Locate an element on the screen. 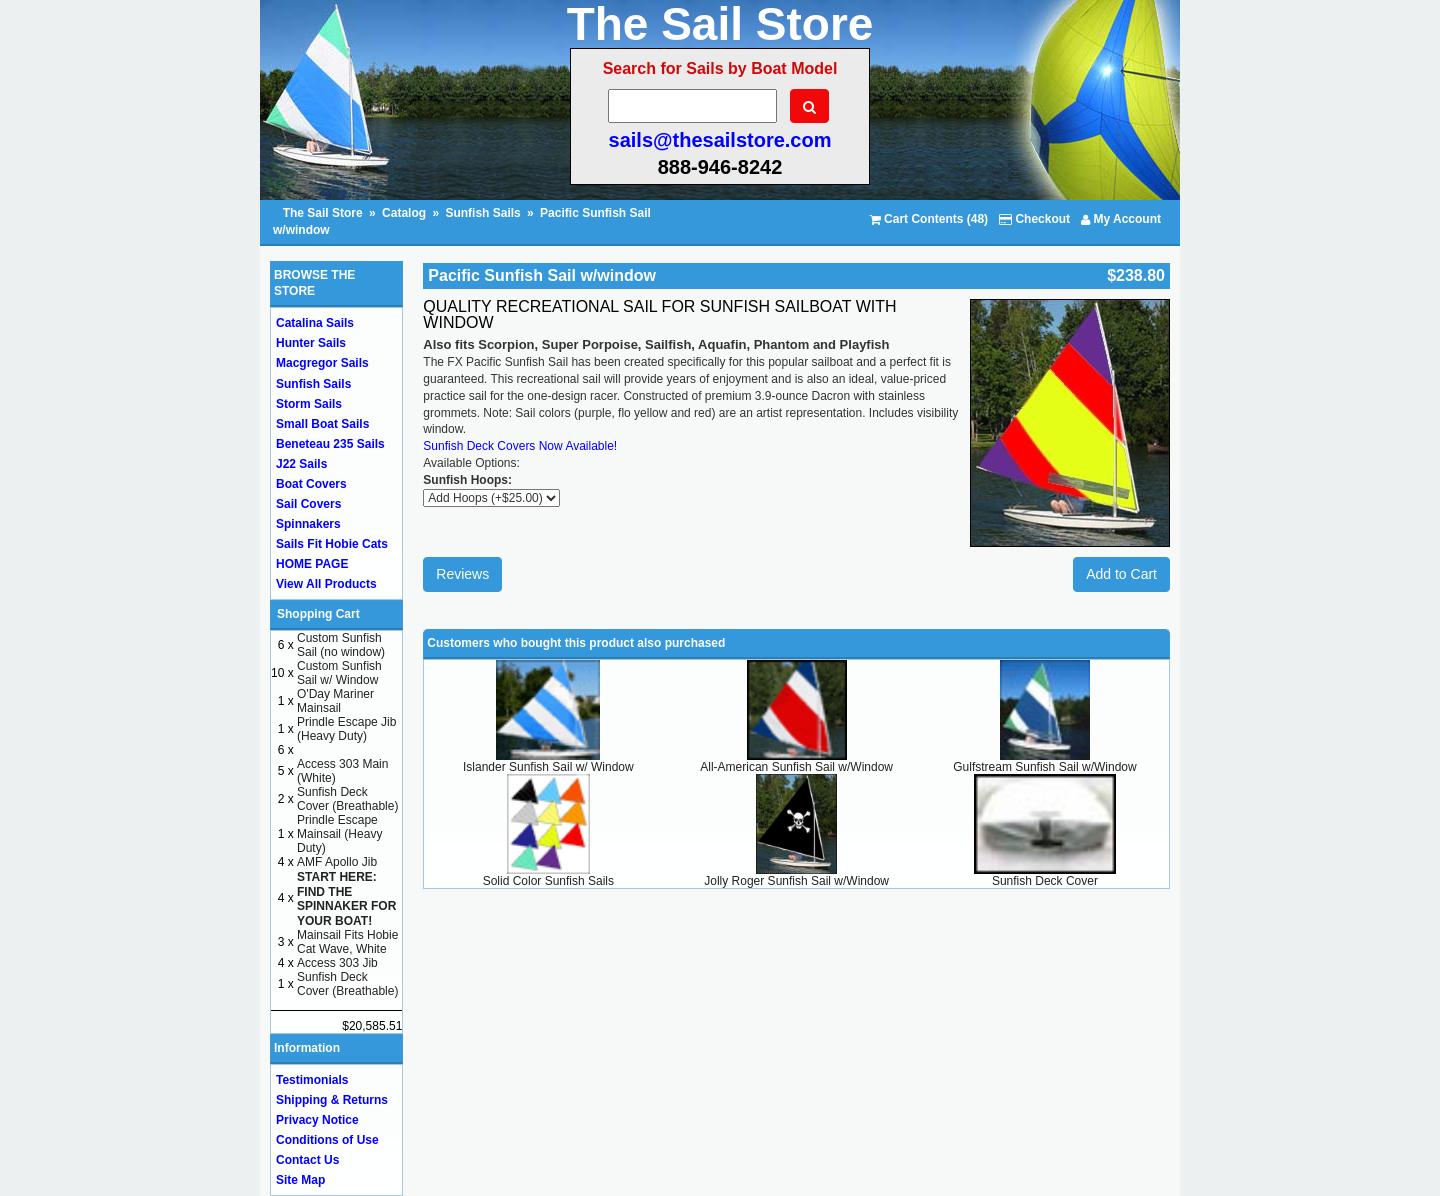 The width and height of the screenshot is (1440, 1196). Site Map is located at coordinates (300, 1180).